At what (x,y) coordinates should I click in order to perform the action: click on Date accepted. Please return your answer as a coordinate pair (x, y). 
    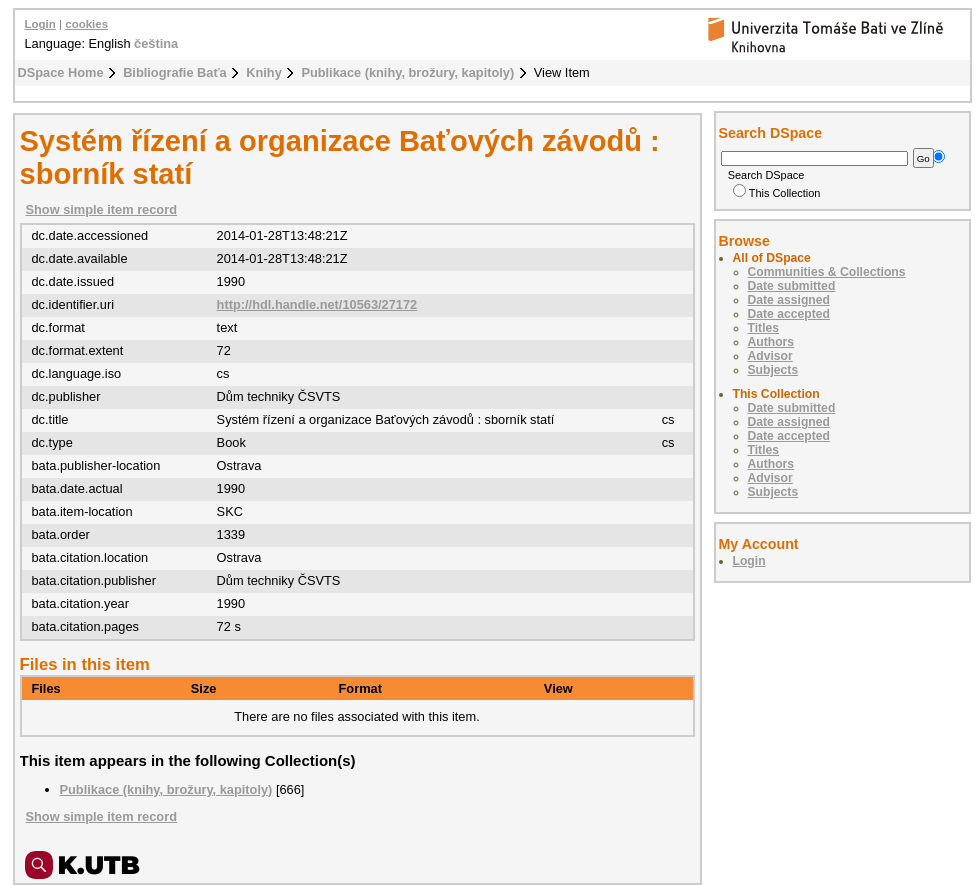
    Looking at the image, I should click on (789, 314).